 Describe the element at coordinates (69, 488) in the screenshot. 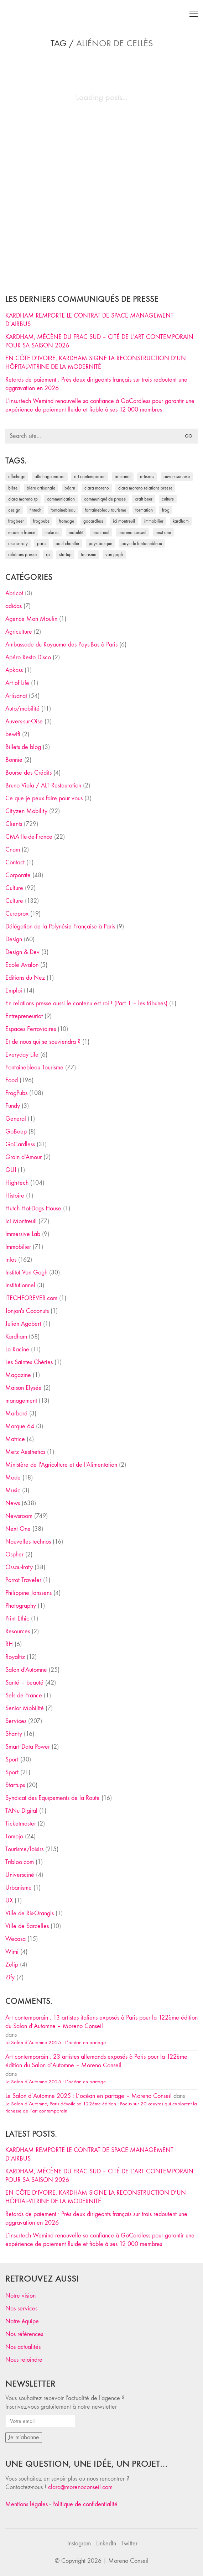

I see `Béarn [Béarn (30 éléments)]` at that location.